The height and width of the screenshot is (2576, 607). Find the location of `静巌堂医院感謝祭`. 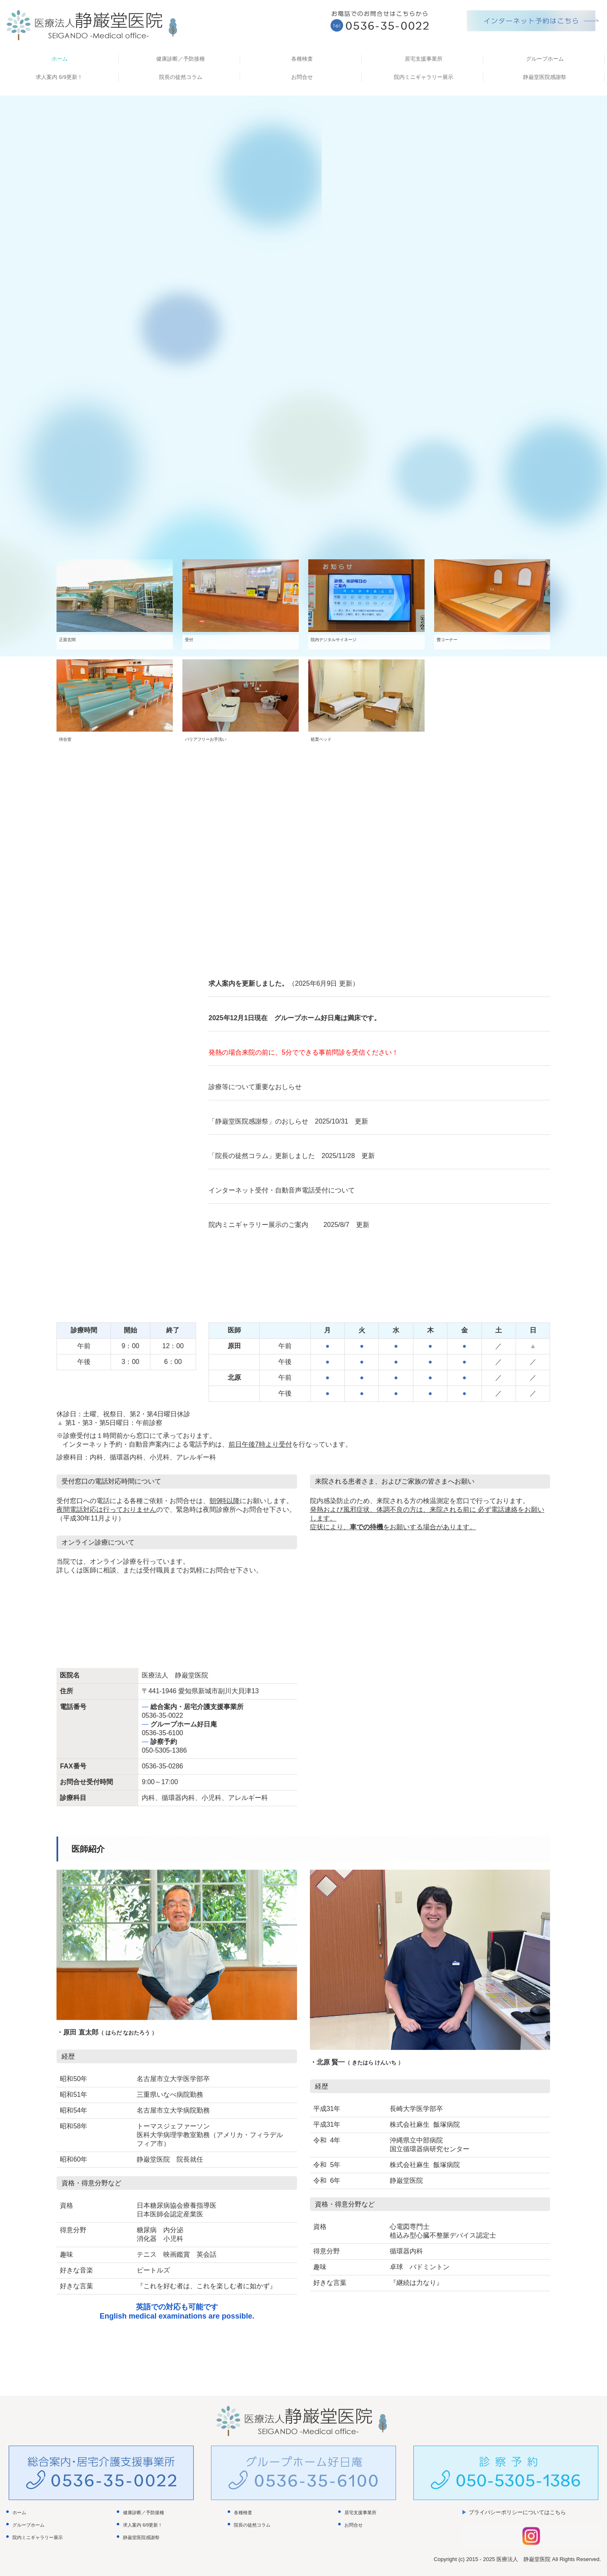

静巌堂医院感謝祭 is located at coordinates (544, 77).